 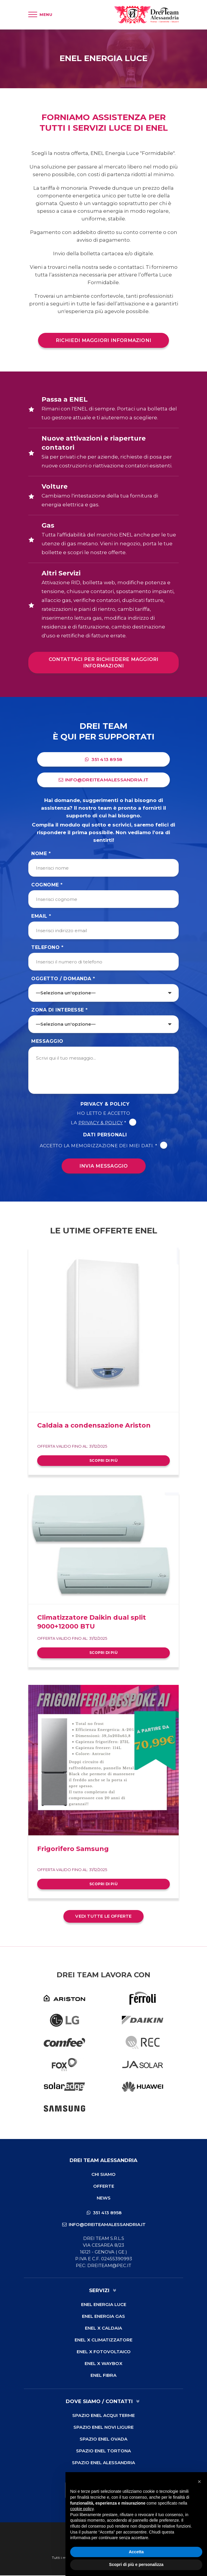 What do you see at coordinates (103, 1916) in the screenshot?
I see `Vedi tutte le offerte` at bounding box center [103, 1916].